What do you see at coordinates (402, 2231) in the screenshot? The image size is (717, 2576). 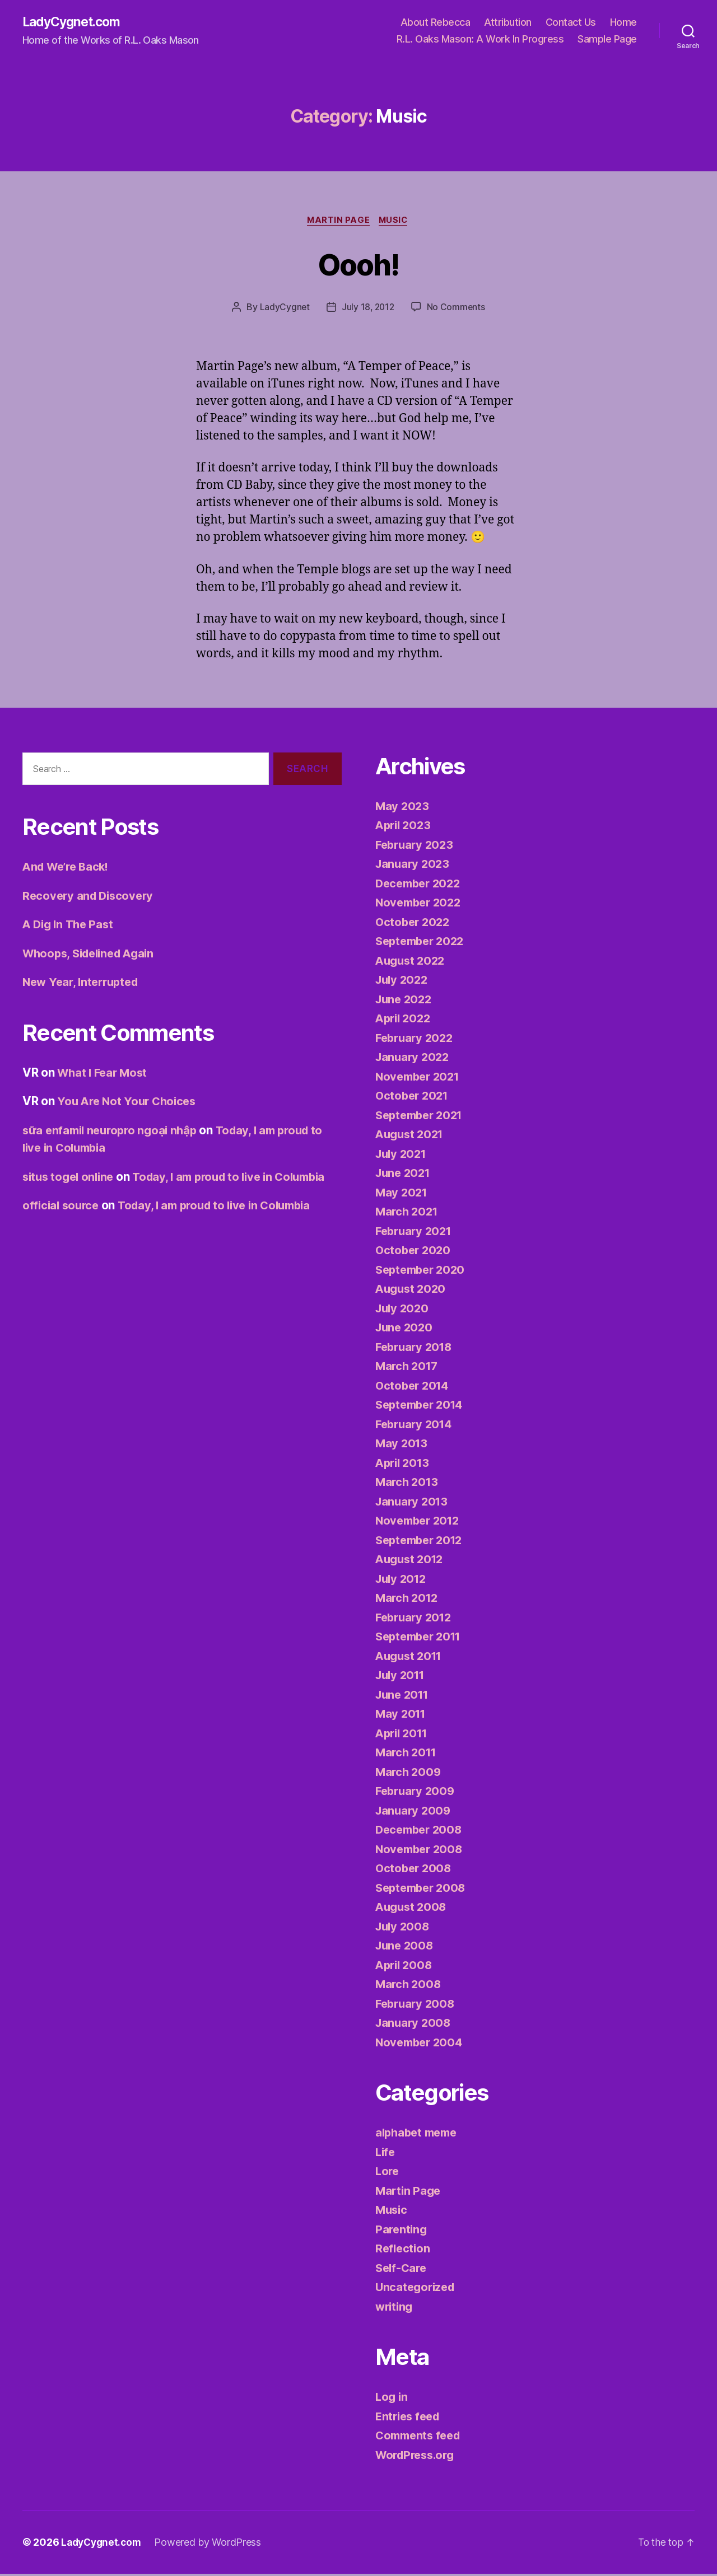 I see `Parenting` at bounding box center [402, 2231].